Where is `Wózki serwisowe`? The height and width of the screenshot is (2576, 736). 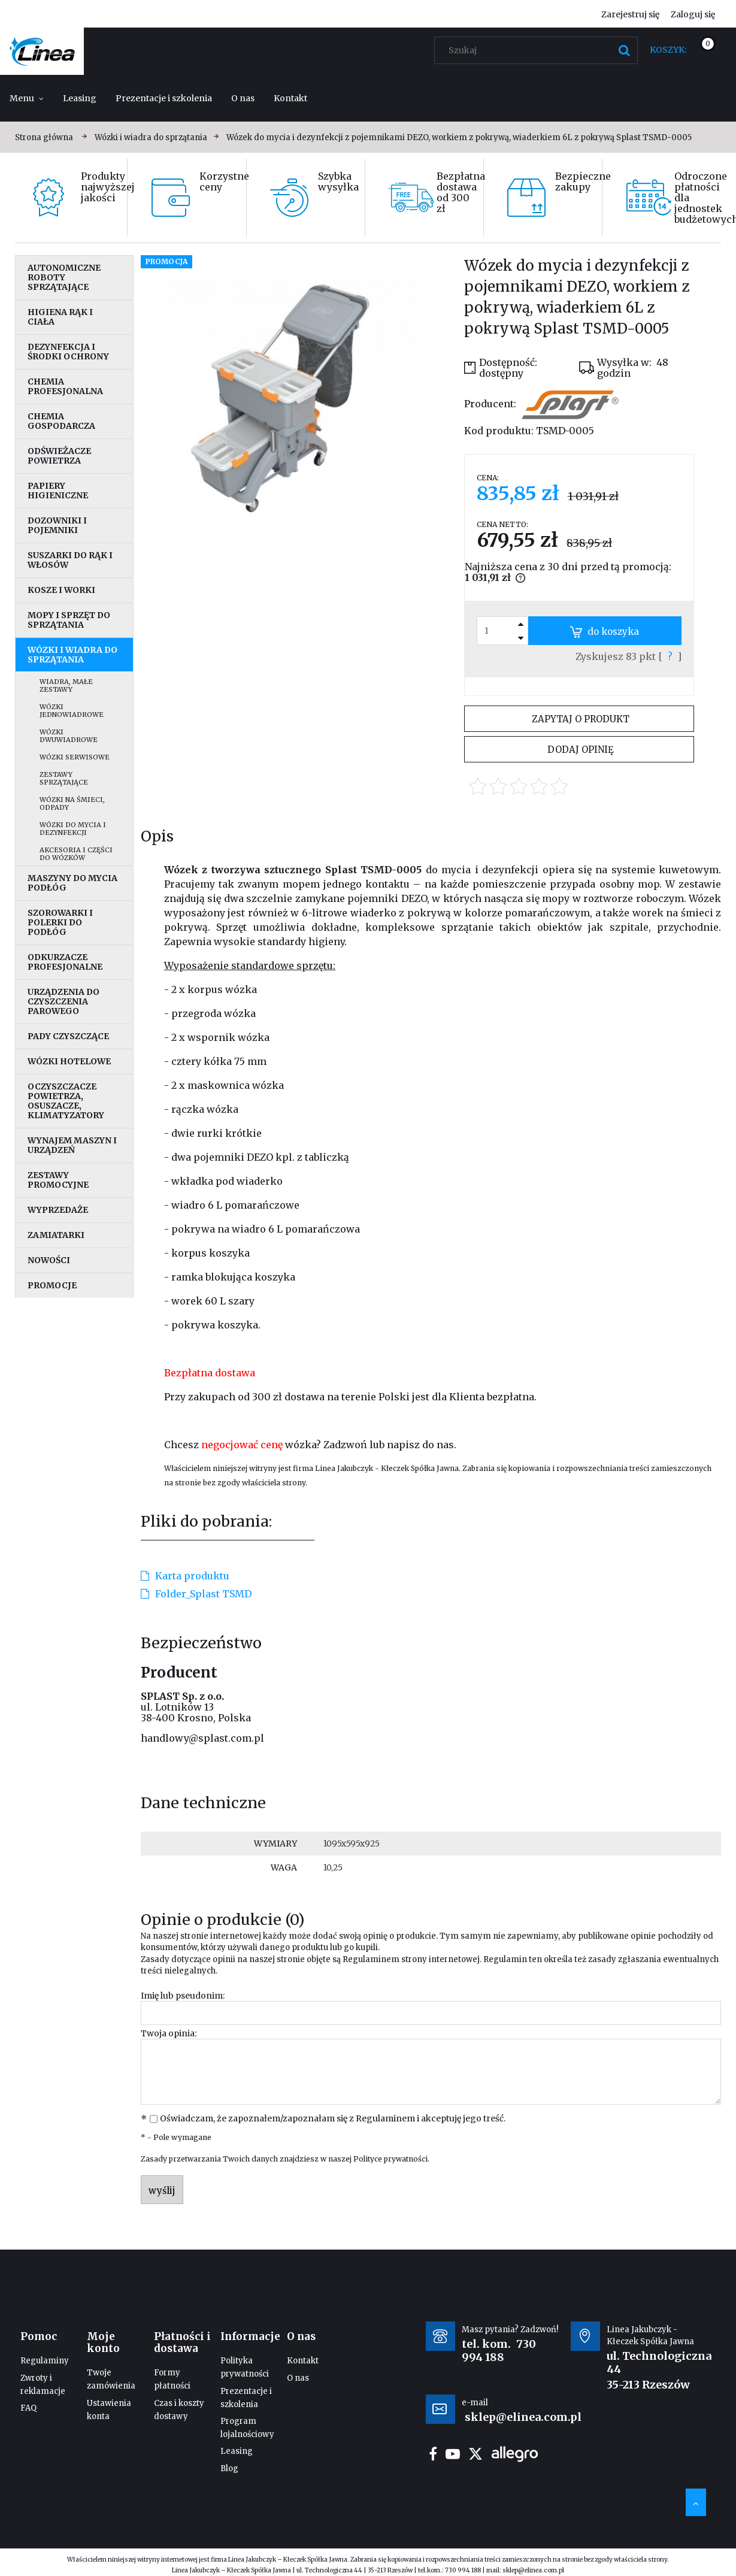 Wózki serwisowe is located at coordinates (75, 757).